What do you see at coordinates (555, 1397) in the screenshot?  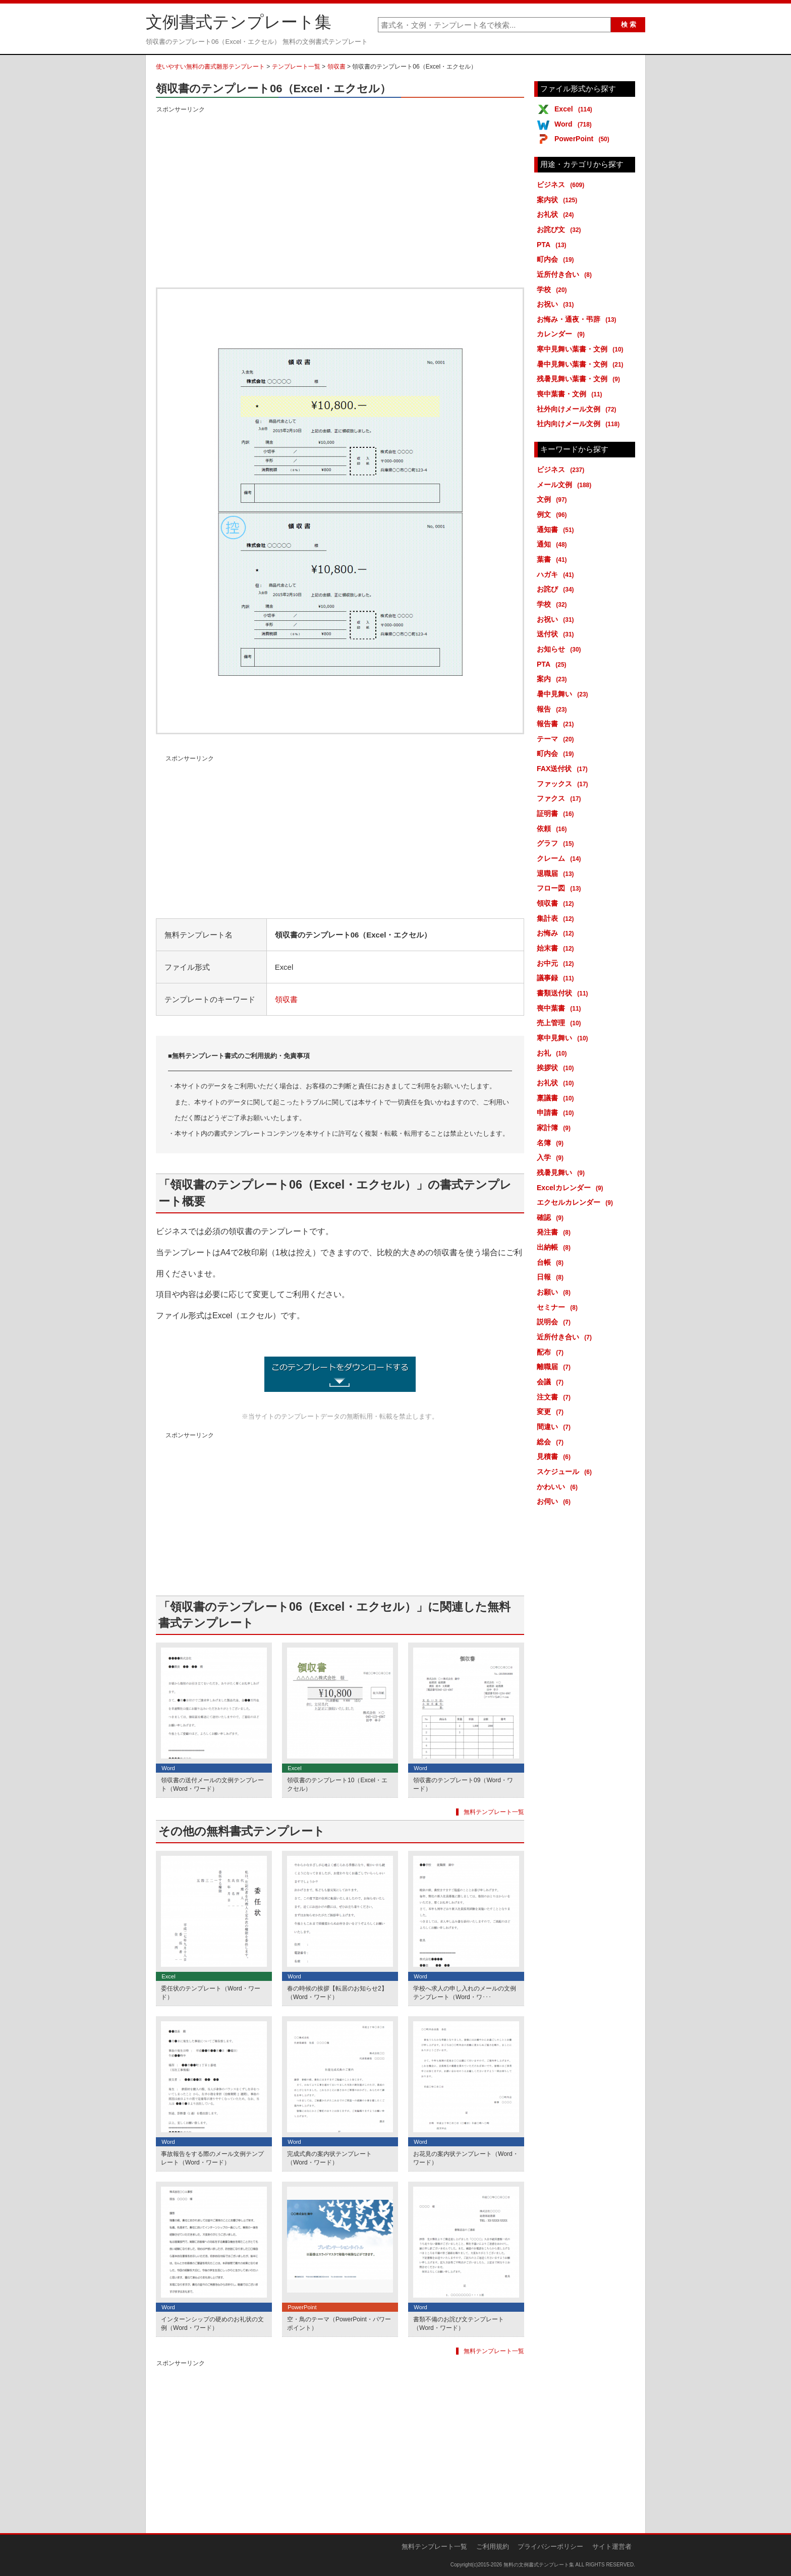 I see `注文書` at bounding box center [555, 1397].